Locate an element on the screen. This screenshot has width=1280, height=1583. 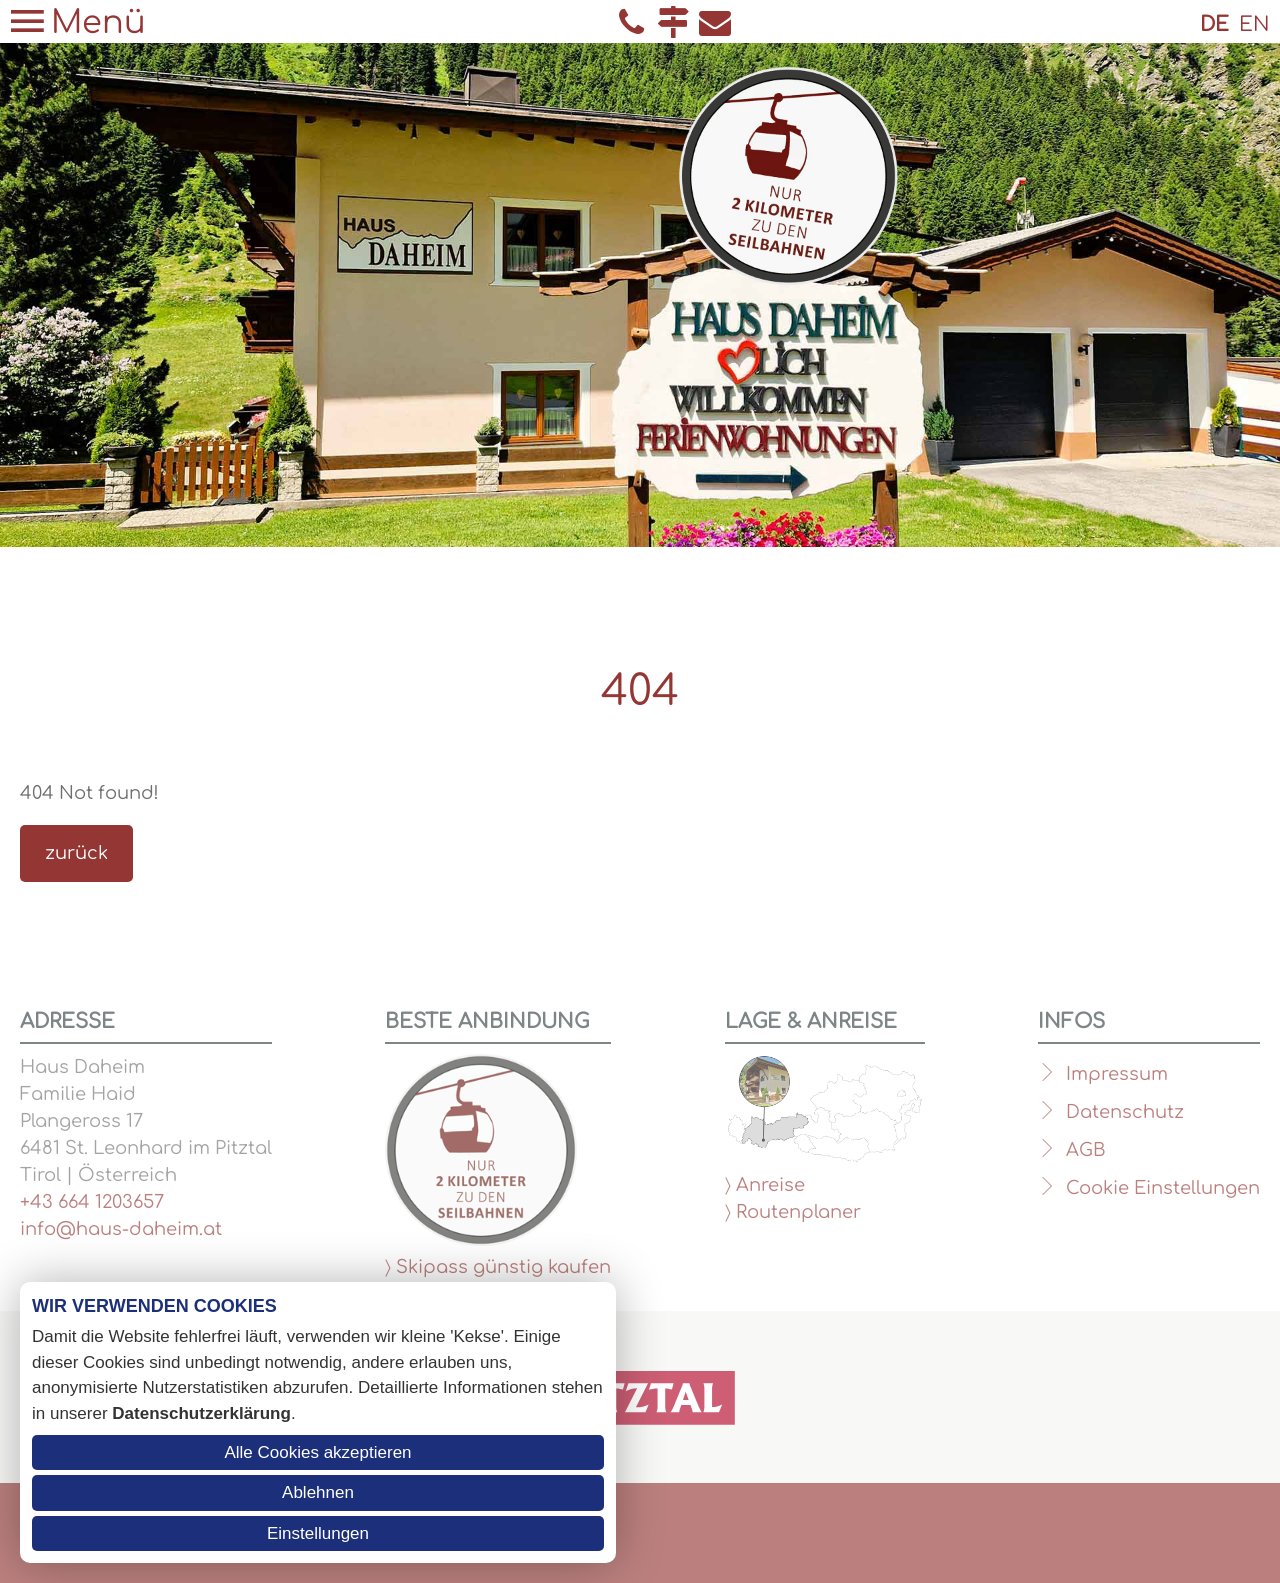
E-Mail is located at coordinates (715, 22).